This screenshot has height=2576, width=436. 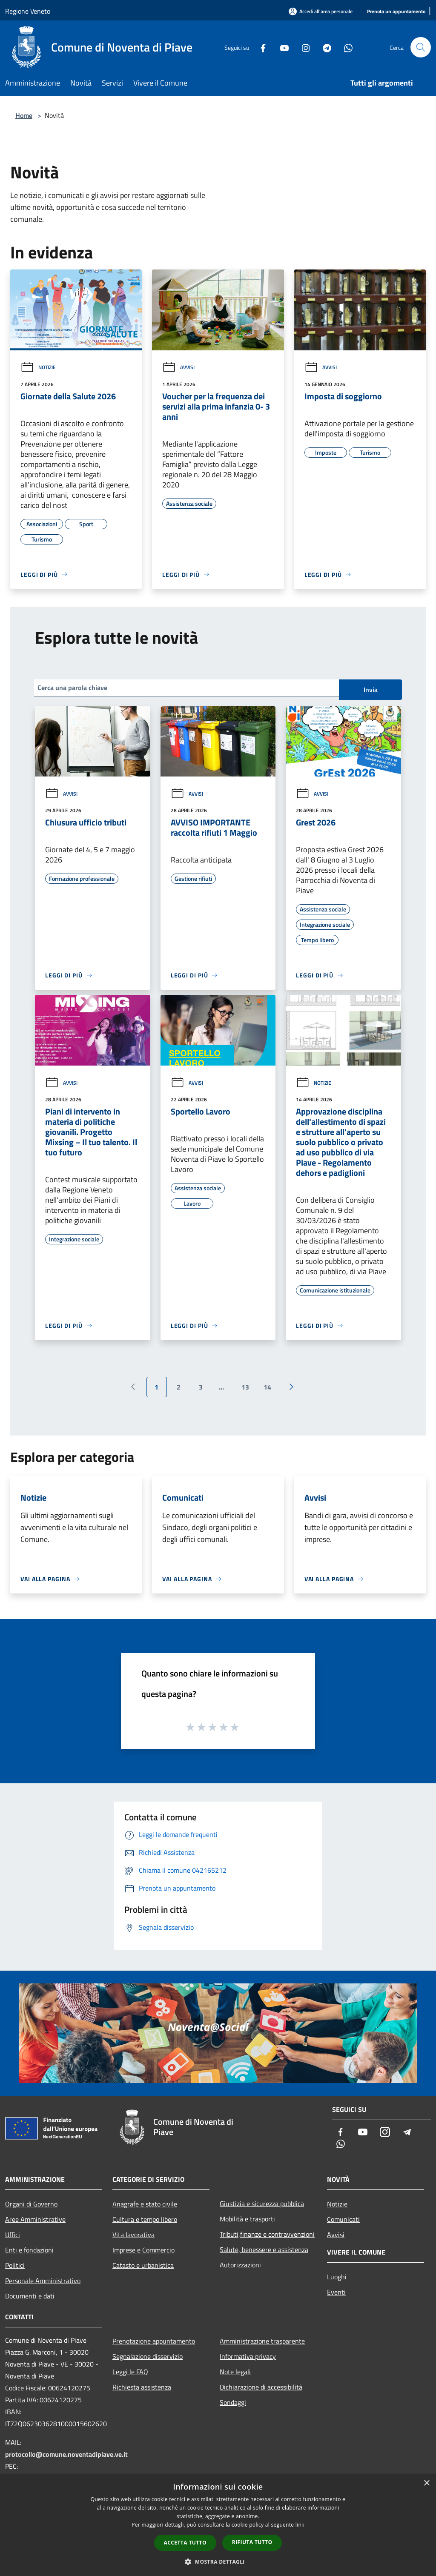 What do you see at coordinates (371, 690) in the screenshot?
I see `Invia` at bounding box center [371, 690].